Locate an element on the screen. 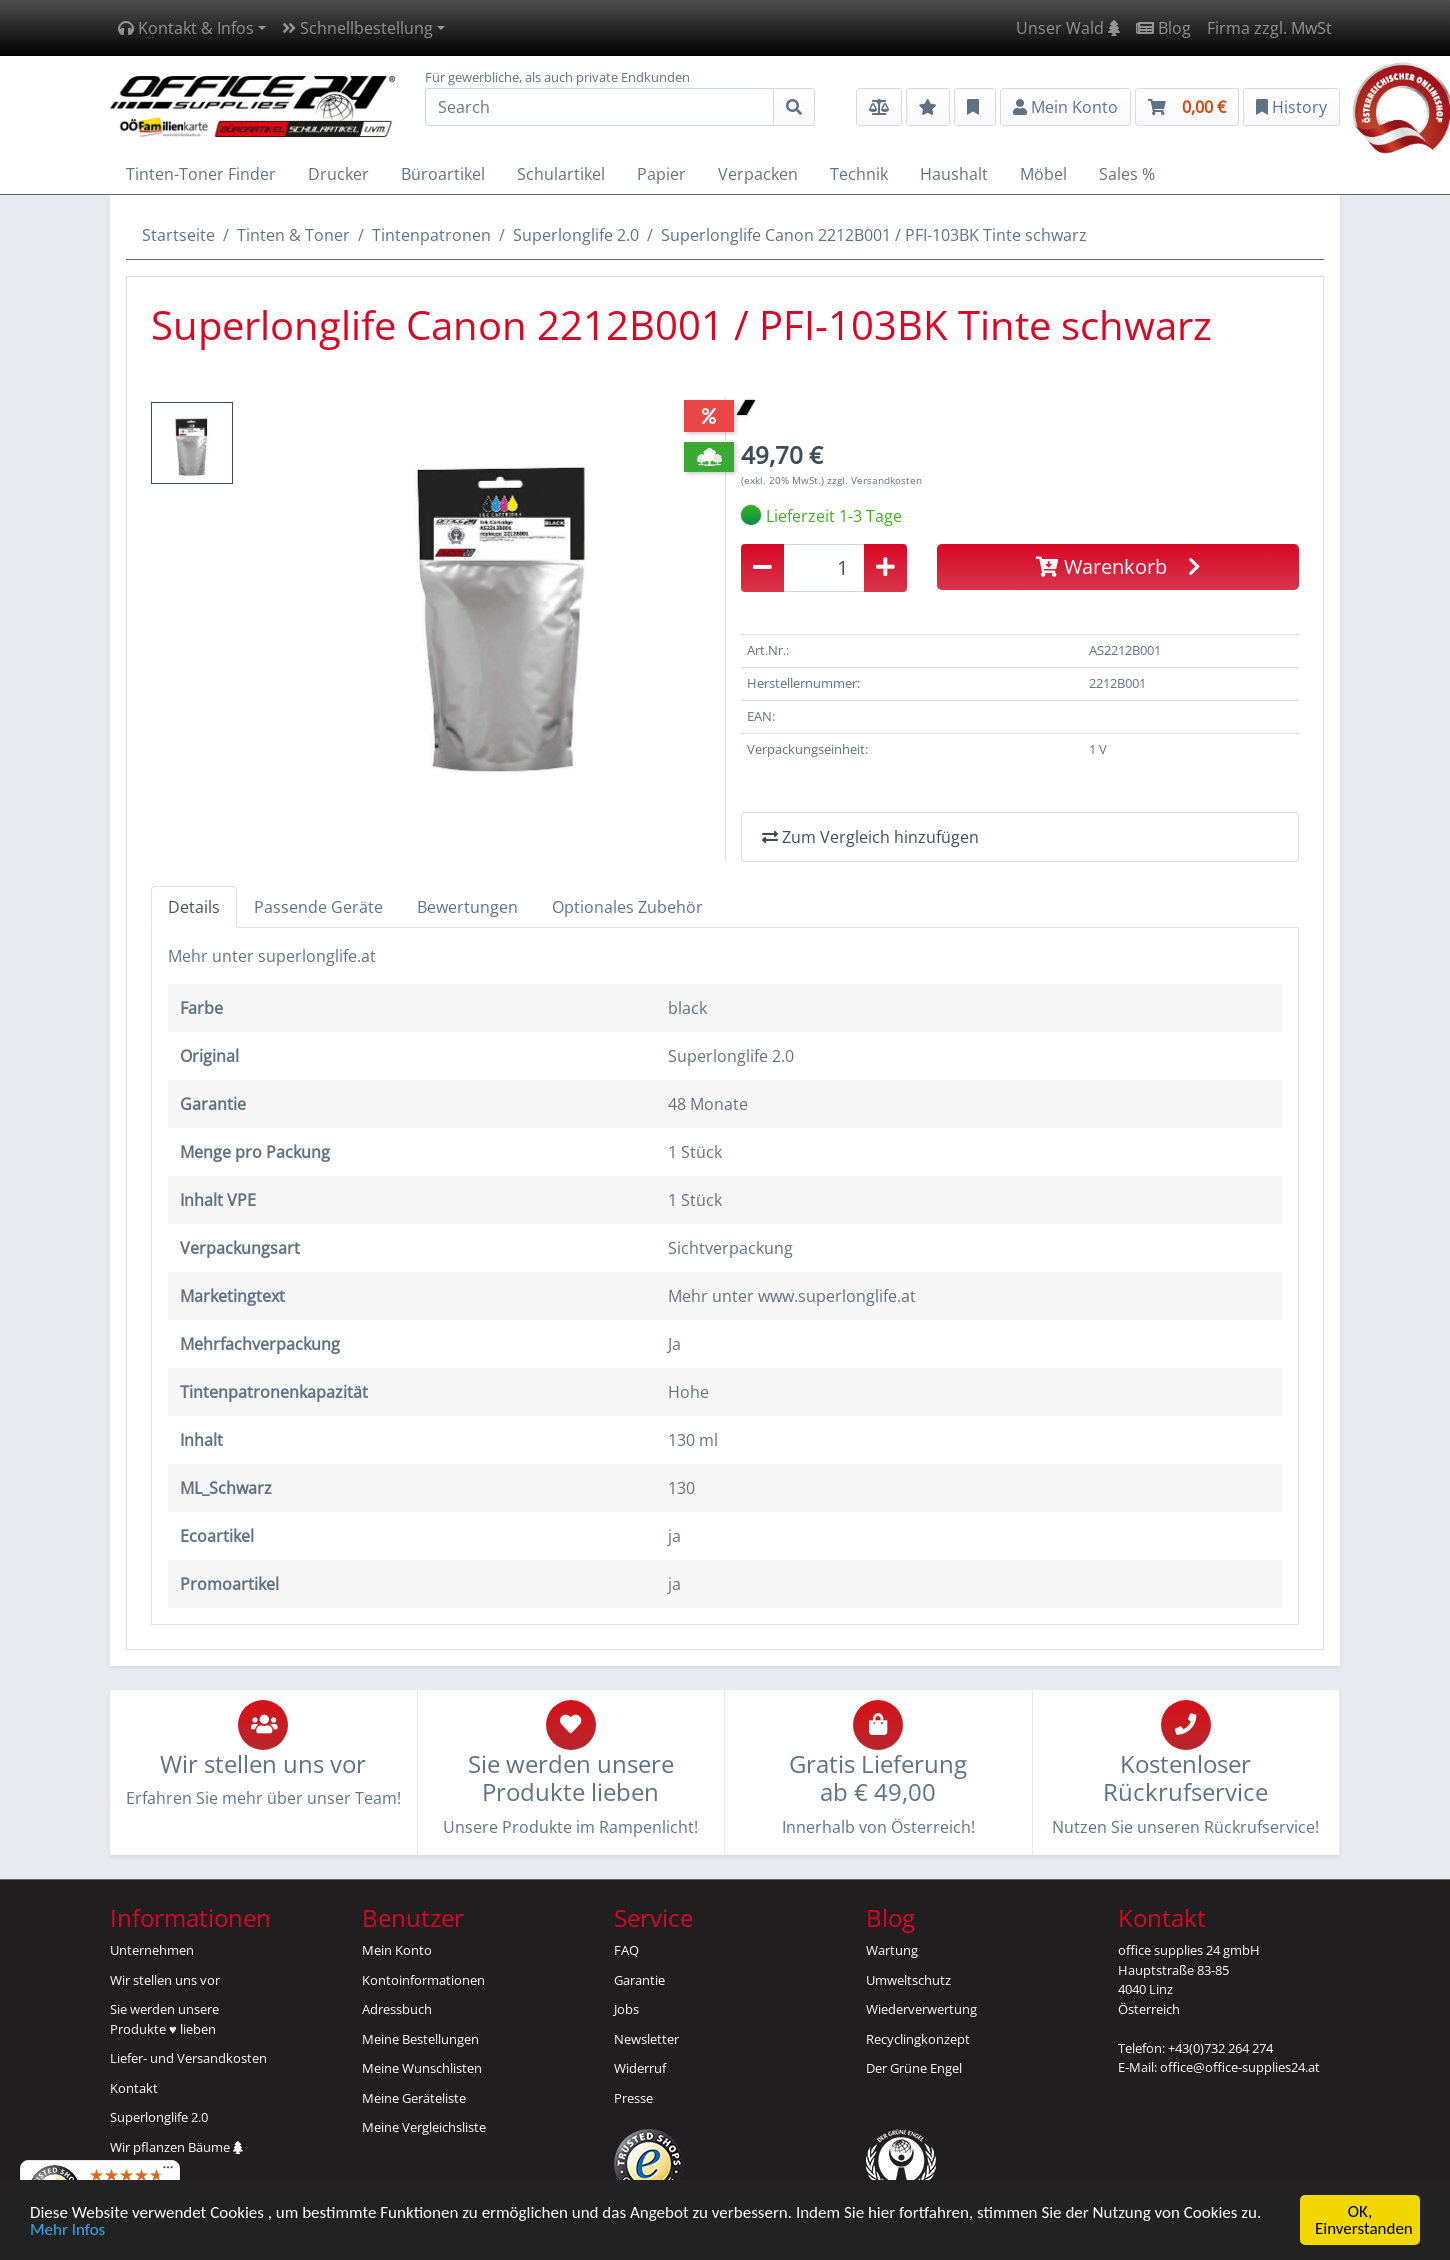 The image size is (1450, 2260). Superlonglife 2.0 is located at coordinates (576, 235).